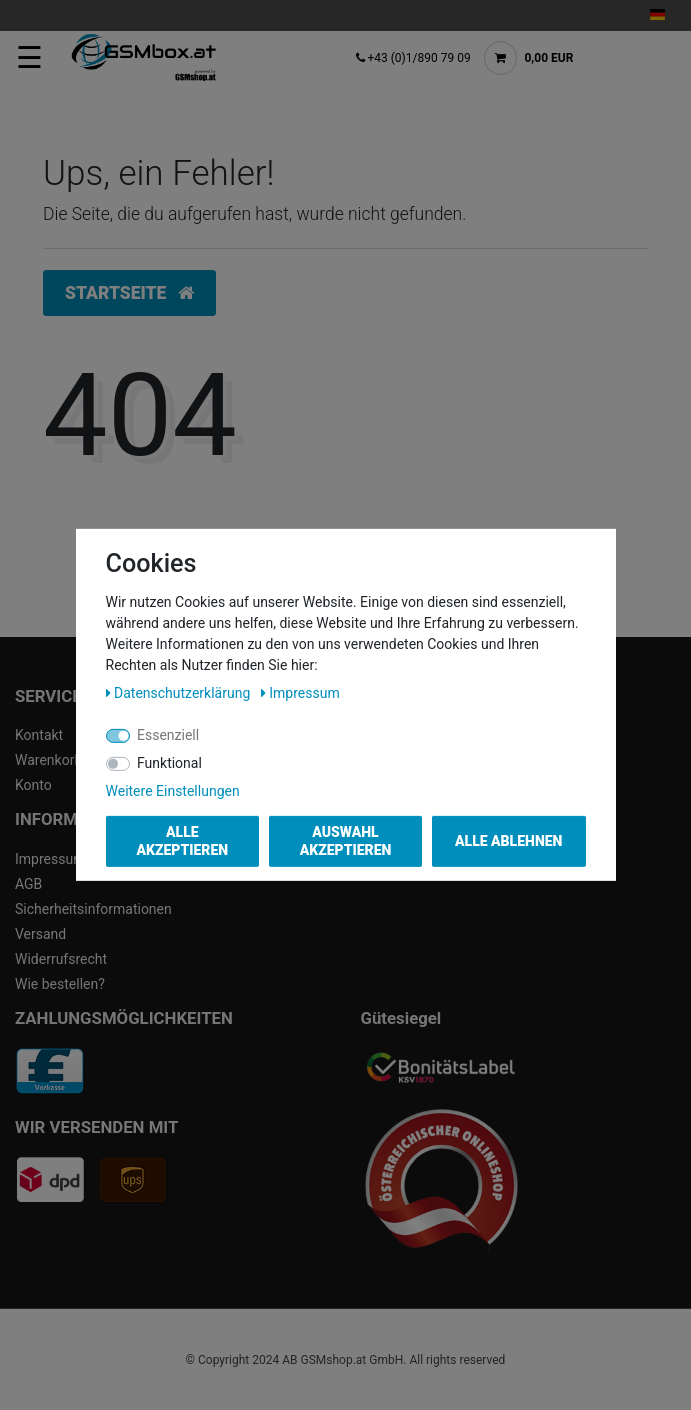 The image size is (691, 1410). I want to click on Auswahl akzeptieren, so click(346, 841).